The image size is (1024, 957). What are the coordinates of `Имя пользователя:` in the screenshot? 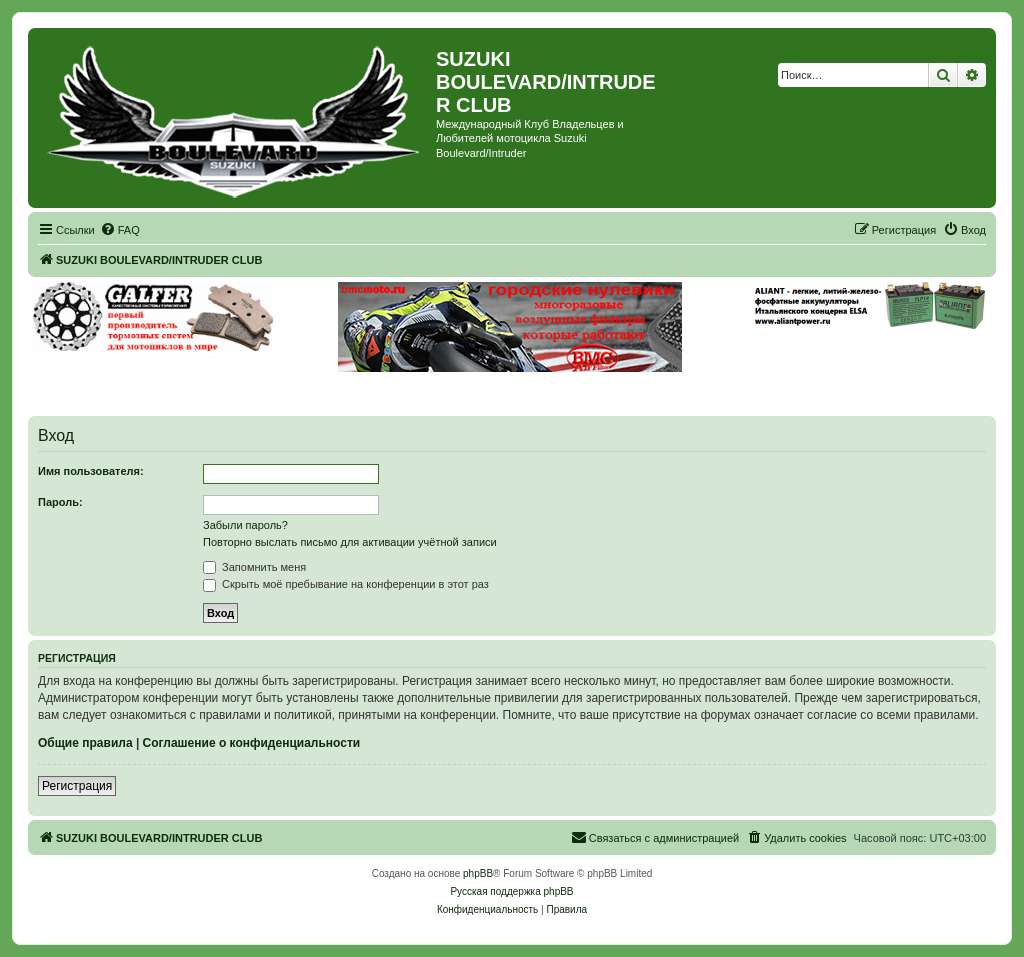 It's located at (91, 471).